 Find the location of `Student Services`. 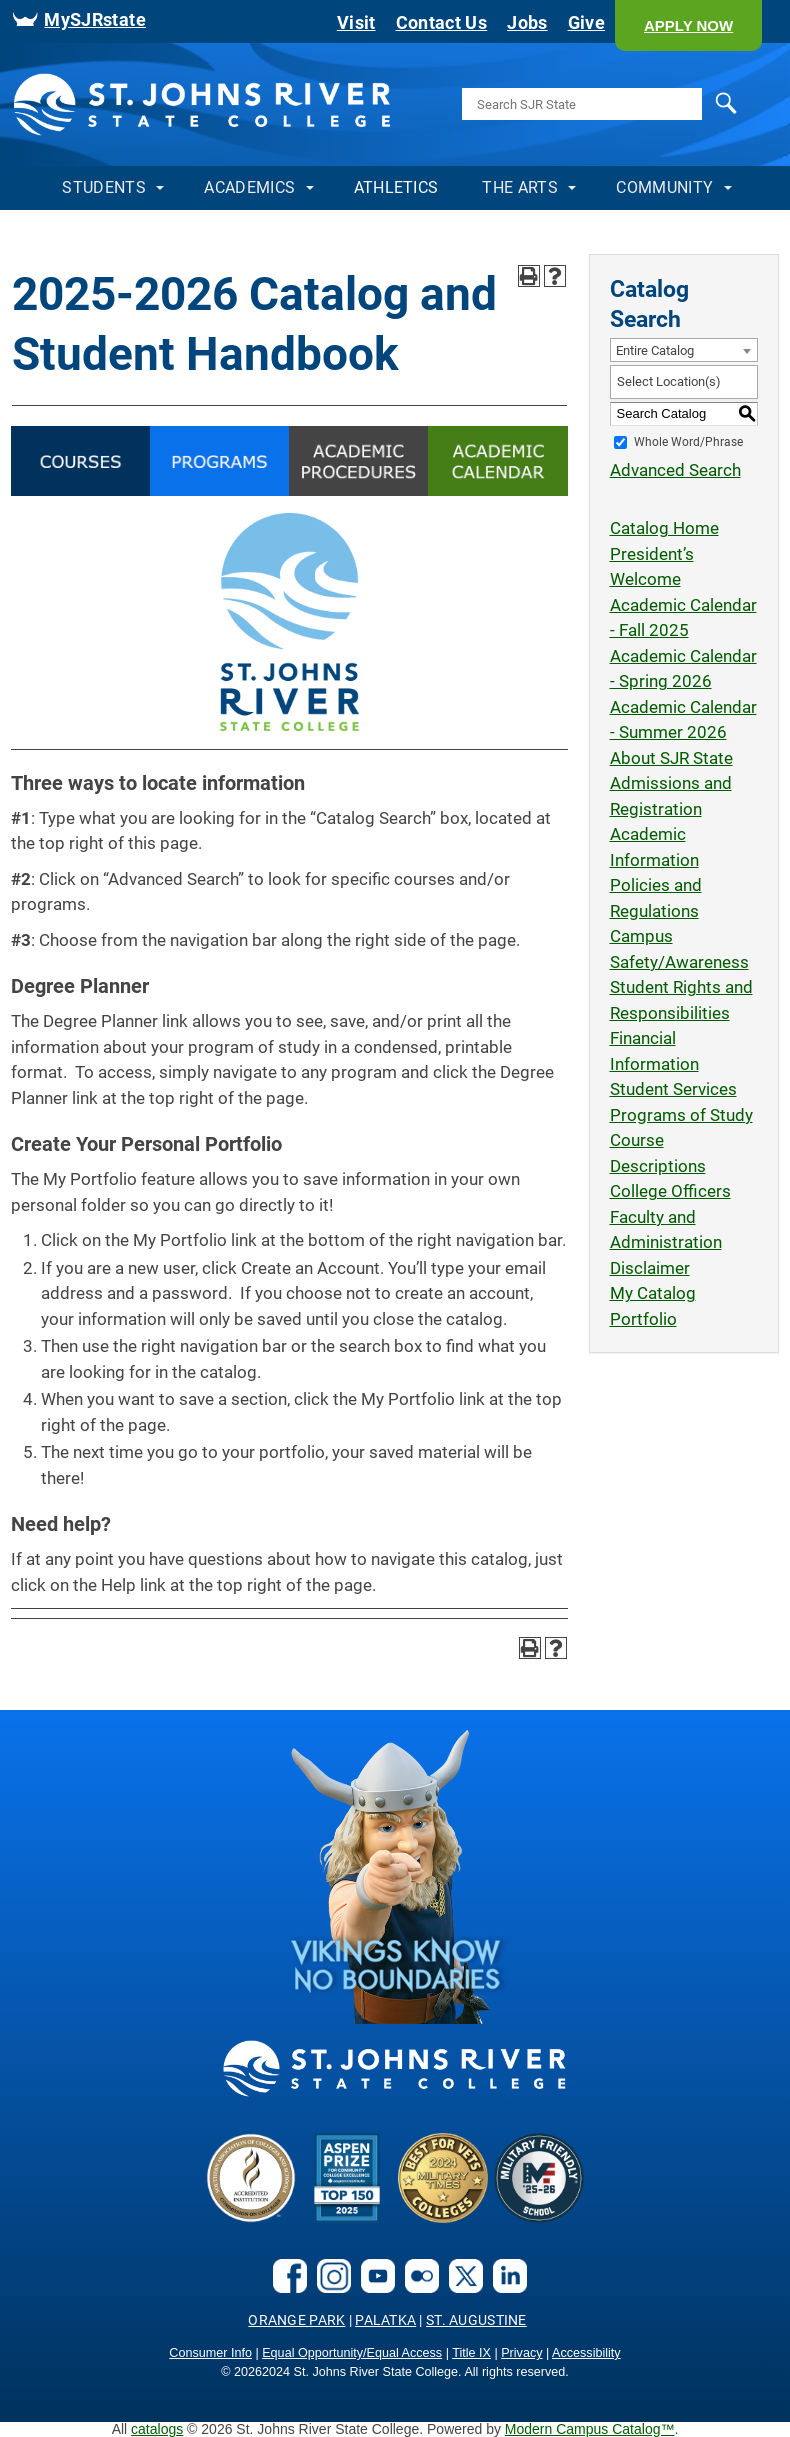

Student Services is located at coordinates (673, 1089).